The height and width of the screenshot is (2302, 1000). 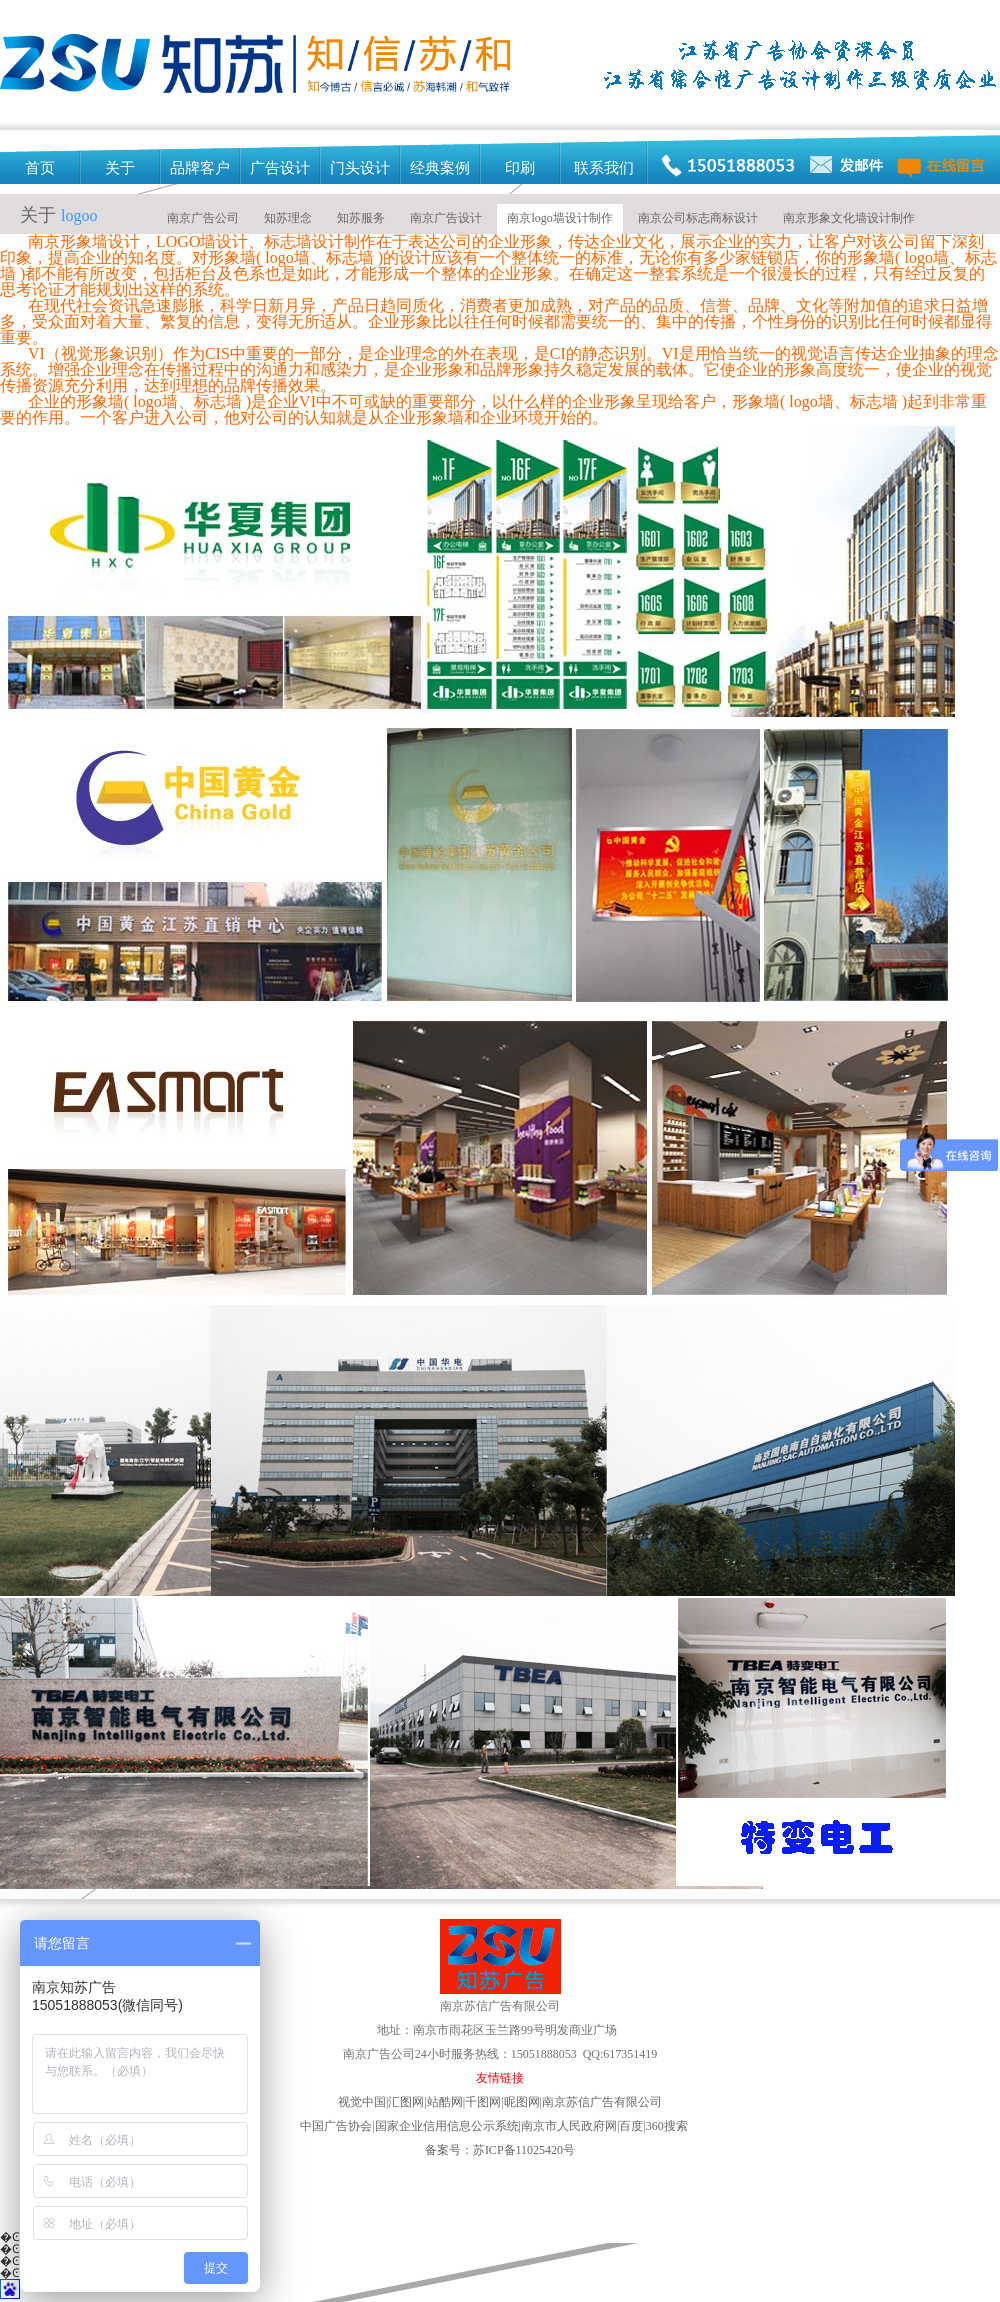 What do you see at coordinates (440, 168) in the screenshot?
I see `经典案例` at bounding box center [440, 168].